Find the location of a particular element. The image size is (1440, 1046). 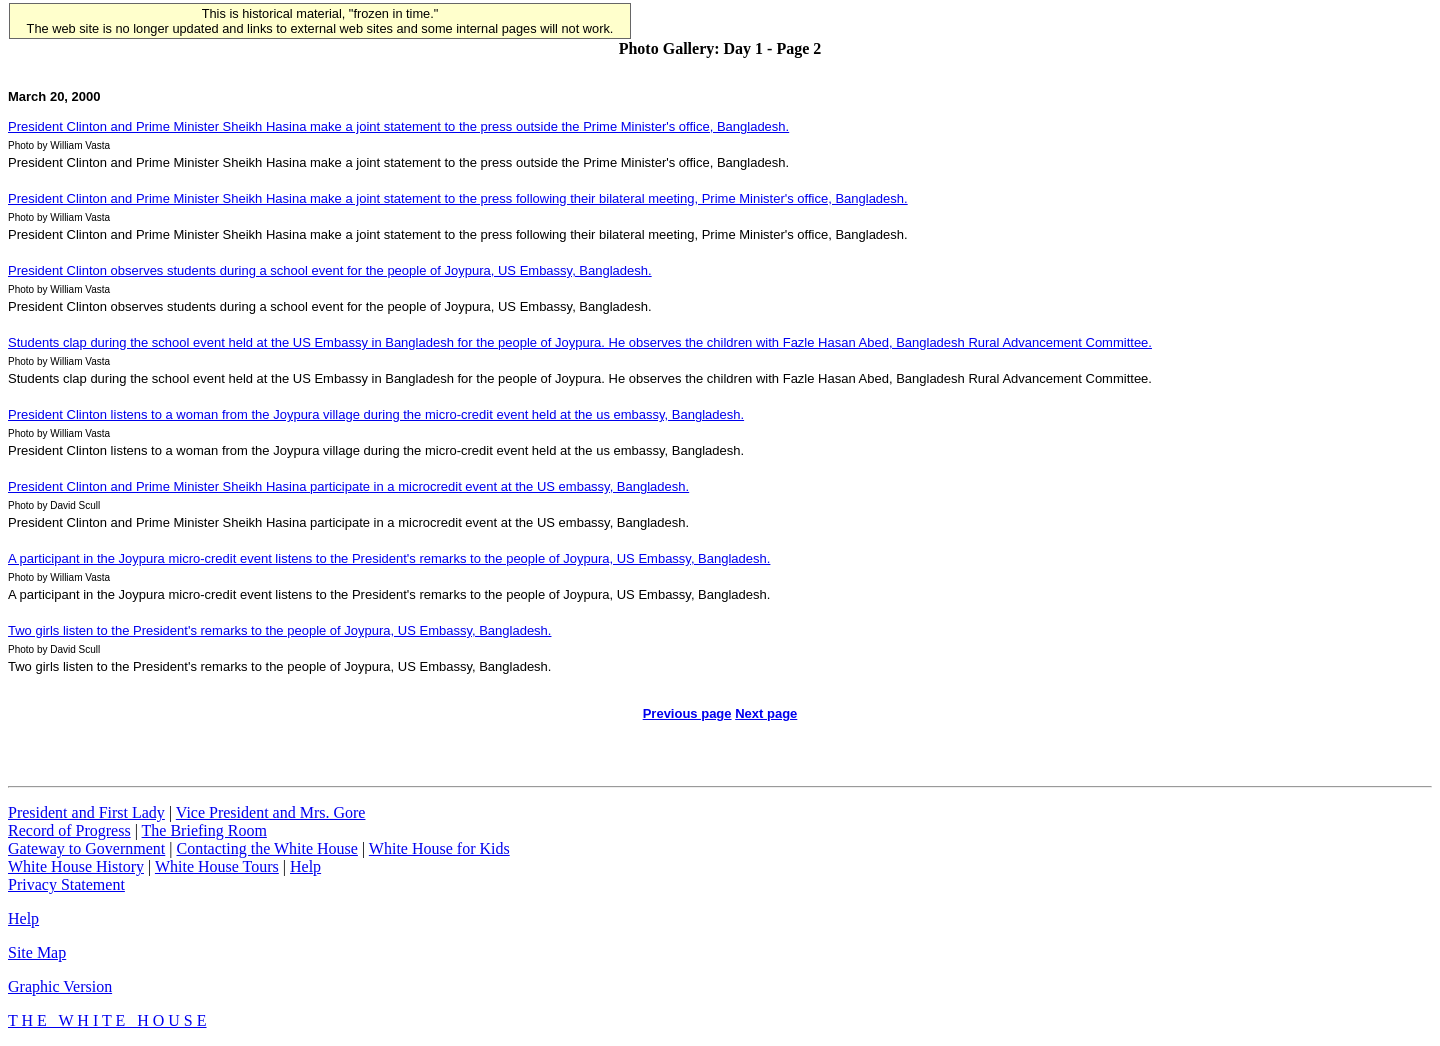

Record of Progress is located at coordinates (69, 830).